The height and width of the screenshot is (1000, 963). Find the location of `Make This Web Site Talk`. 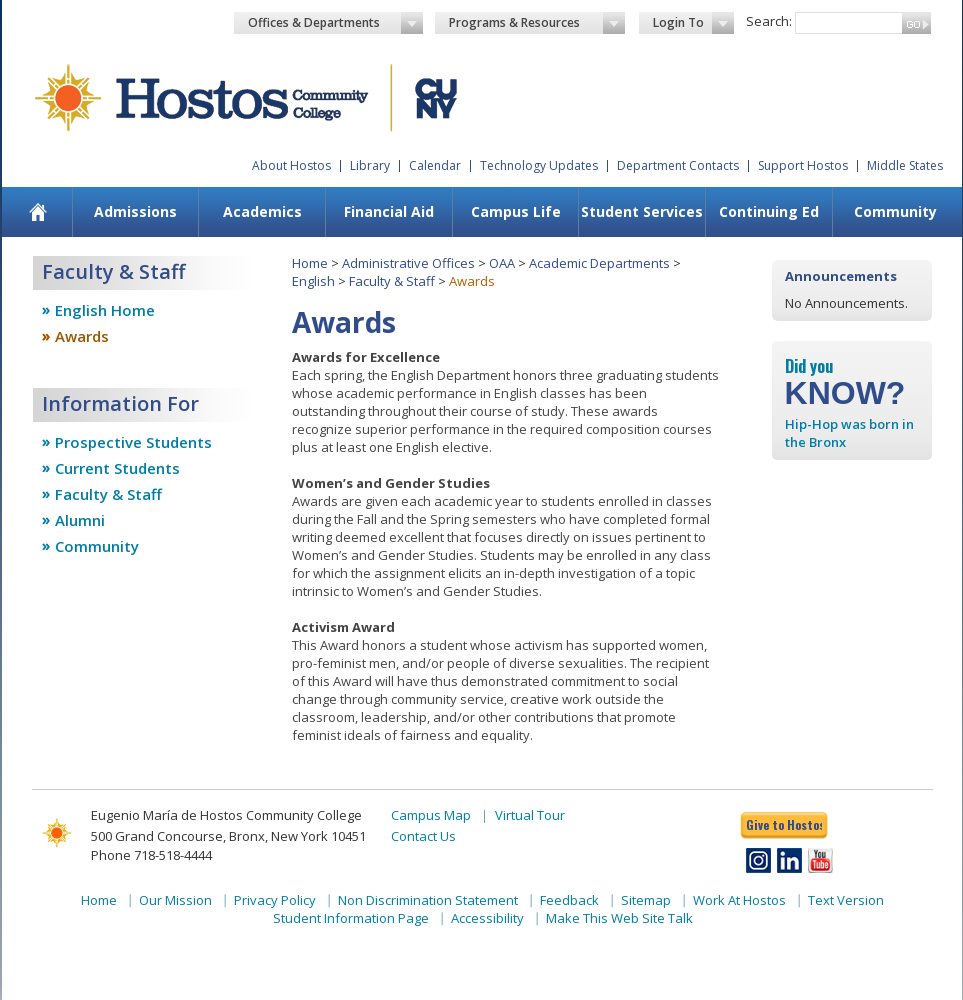

Make This Web Site Talk is located at coordinates (619, 918).